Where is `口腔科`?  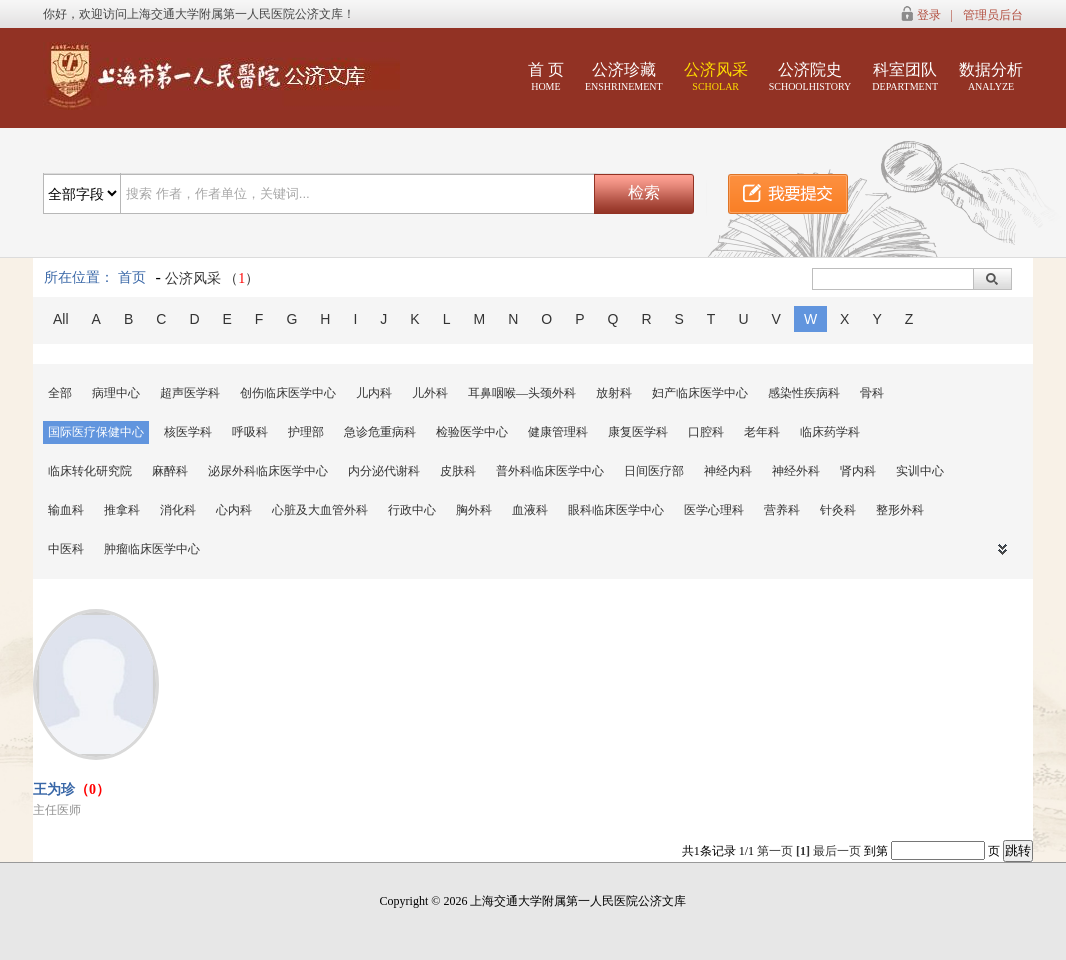 口腔科 is located at coordinates (706, 432).